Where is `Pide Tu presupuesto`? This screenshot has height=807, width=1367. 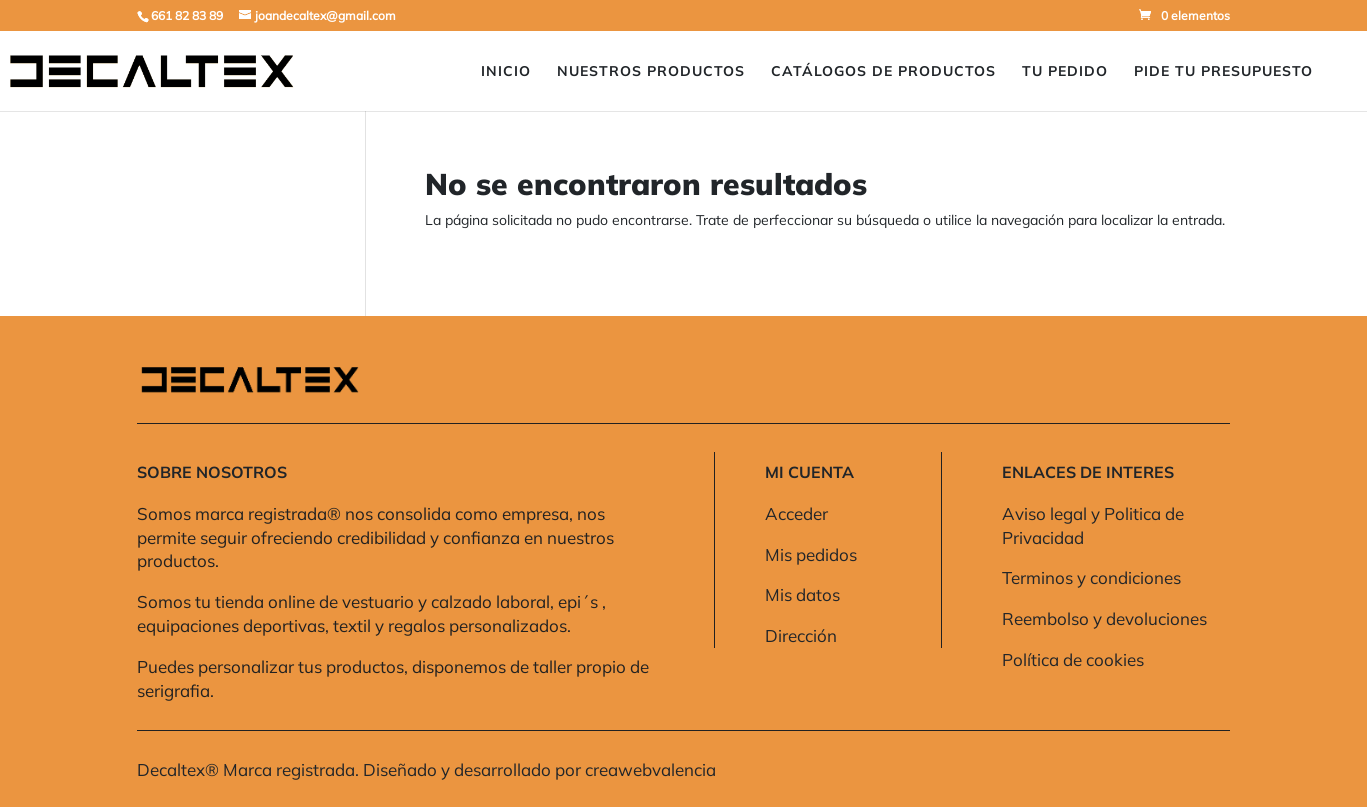 Pide Tu presupuesto is located at coordinates (1223, 72).